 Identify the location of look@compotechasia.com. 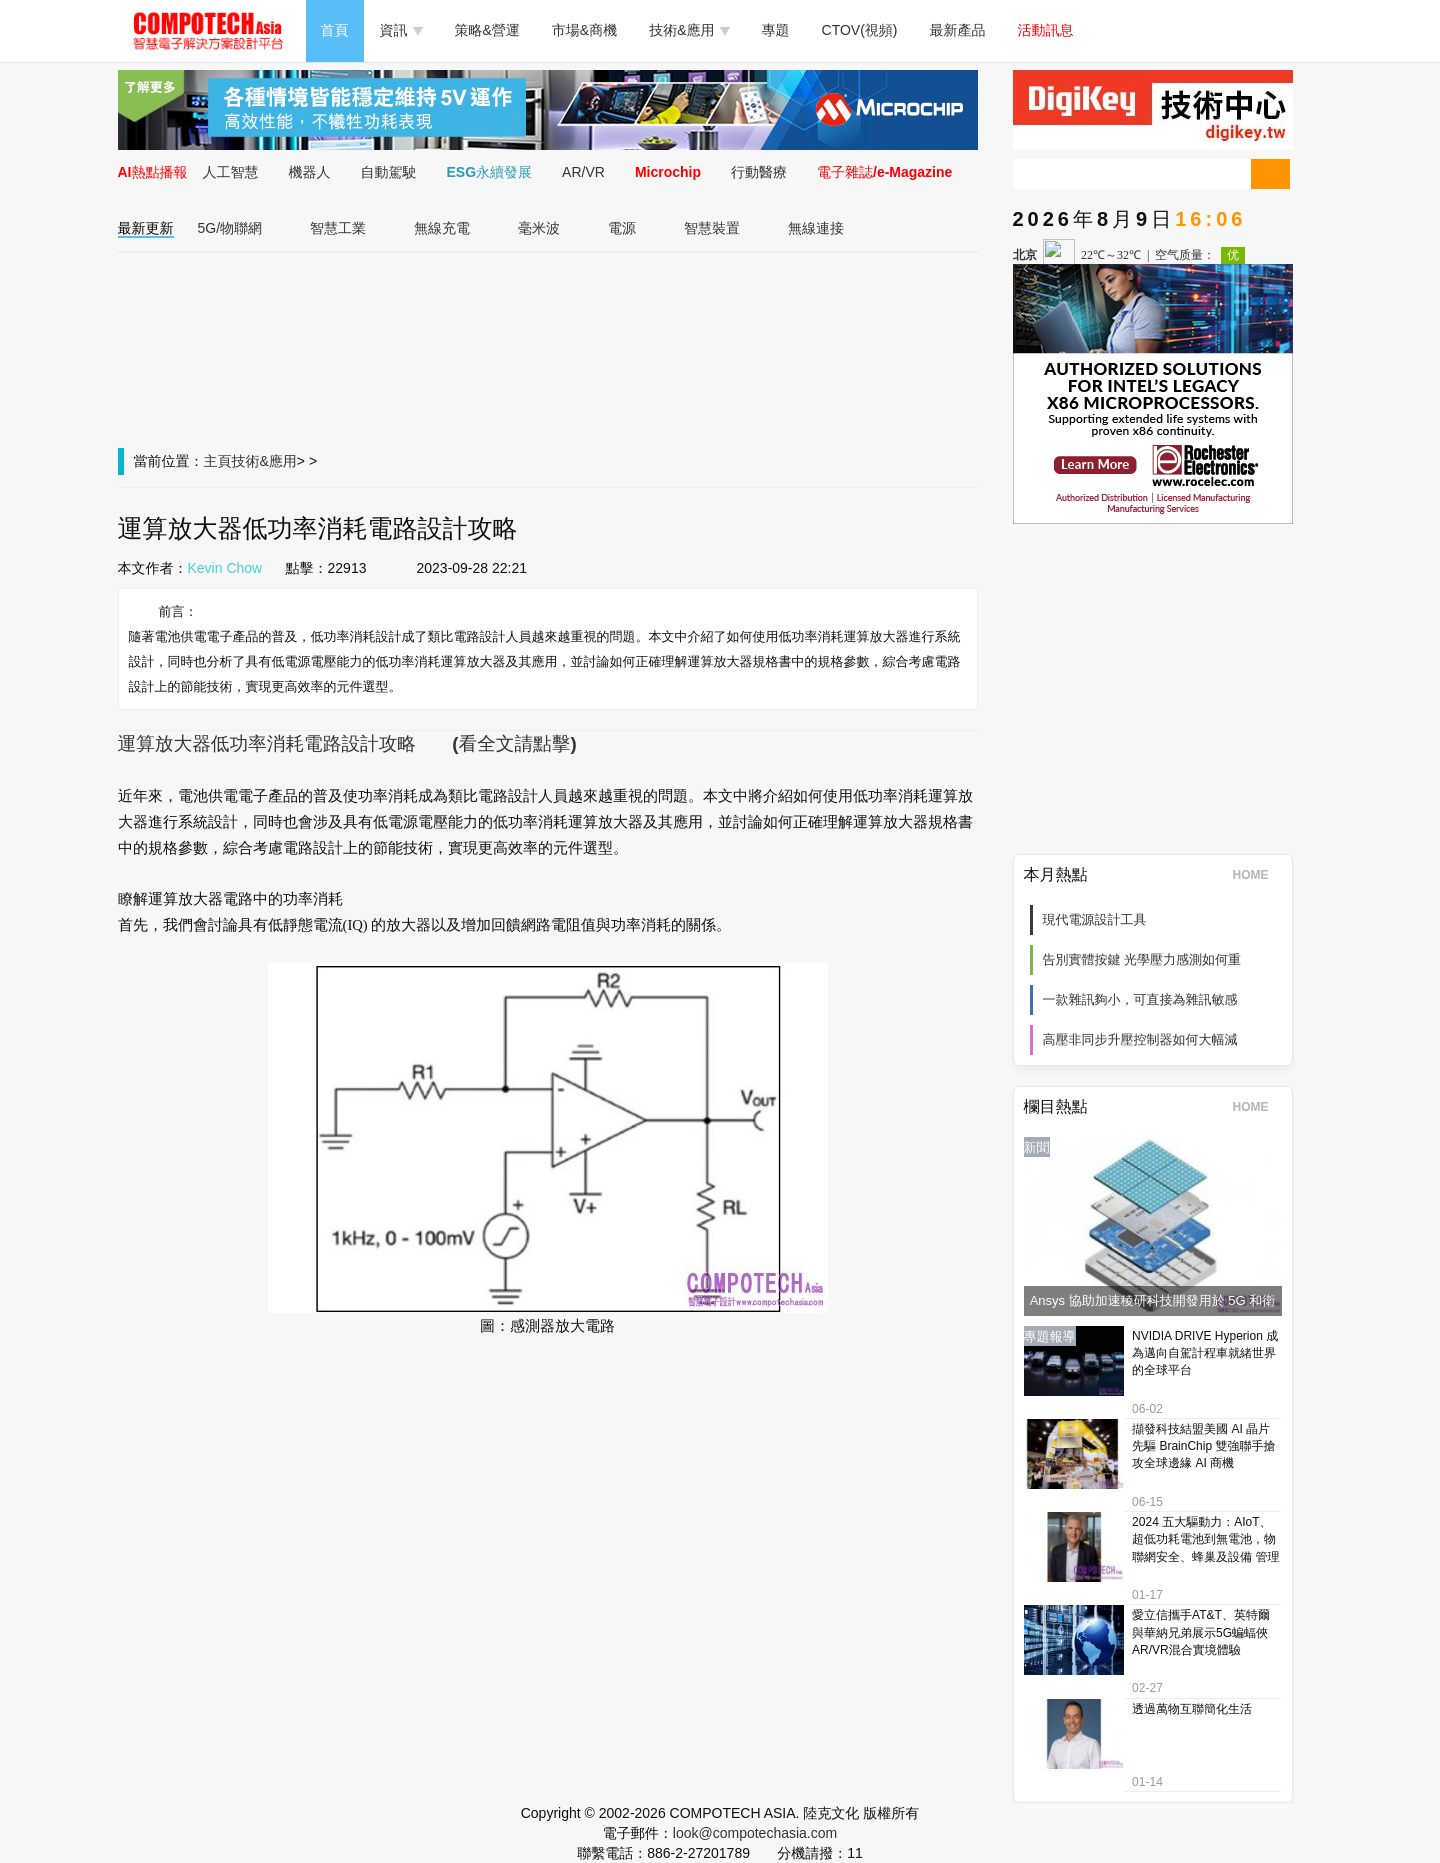
(755, 1833).